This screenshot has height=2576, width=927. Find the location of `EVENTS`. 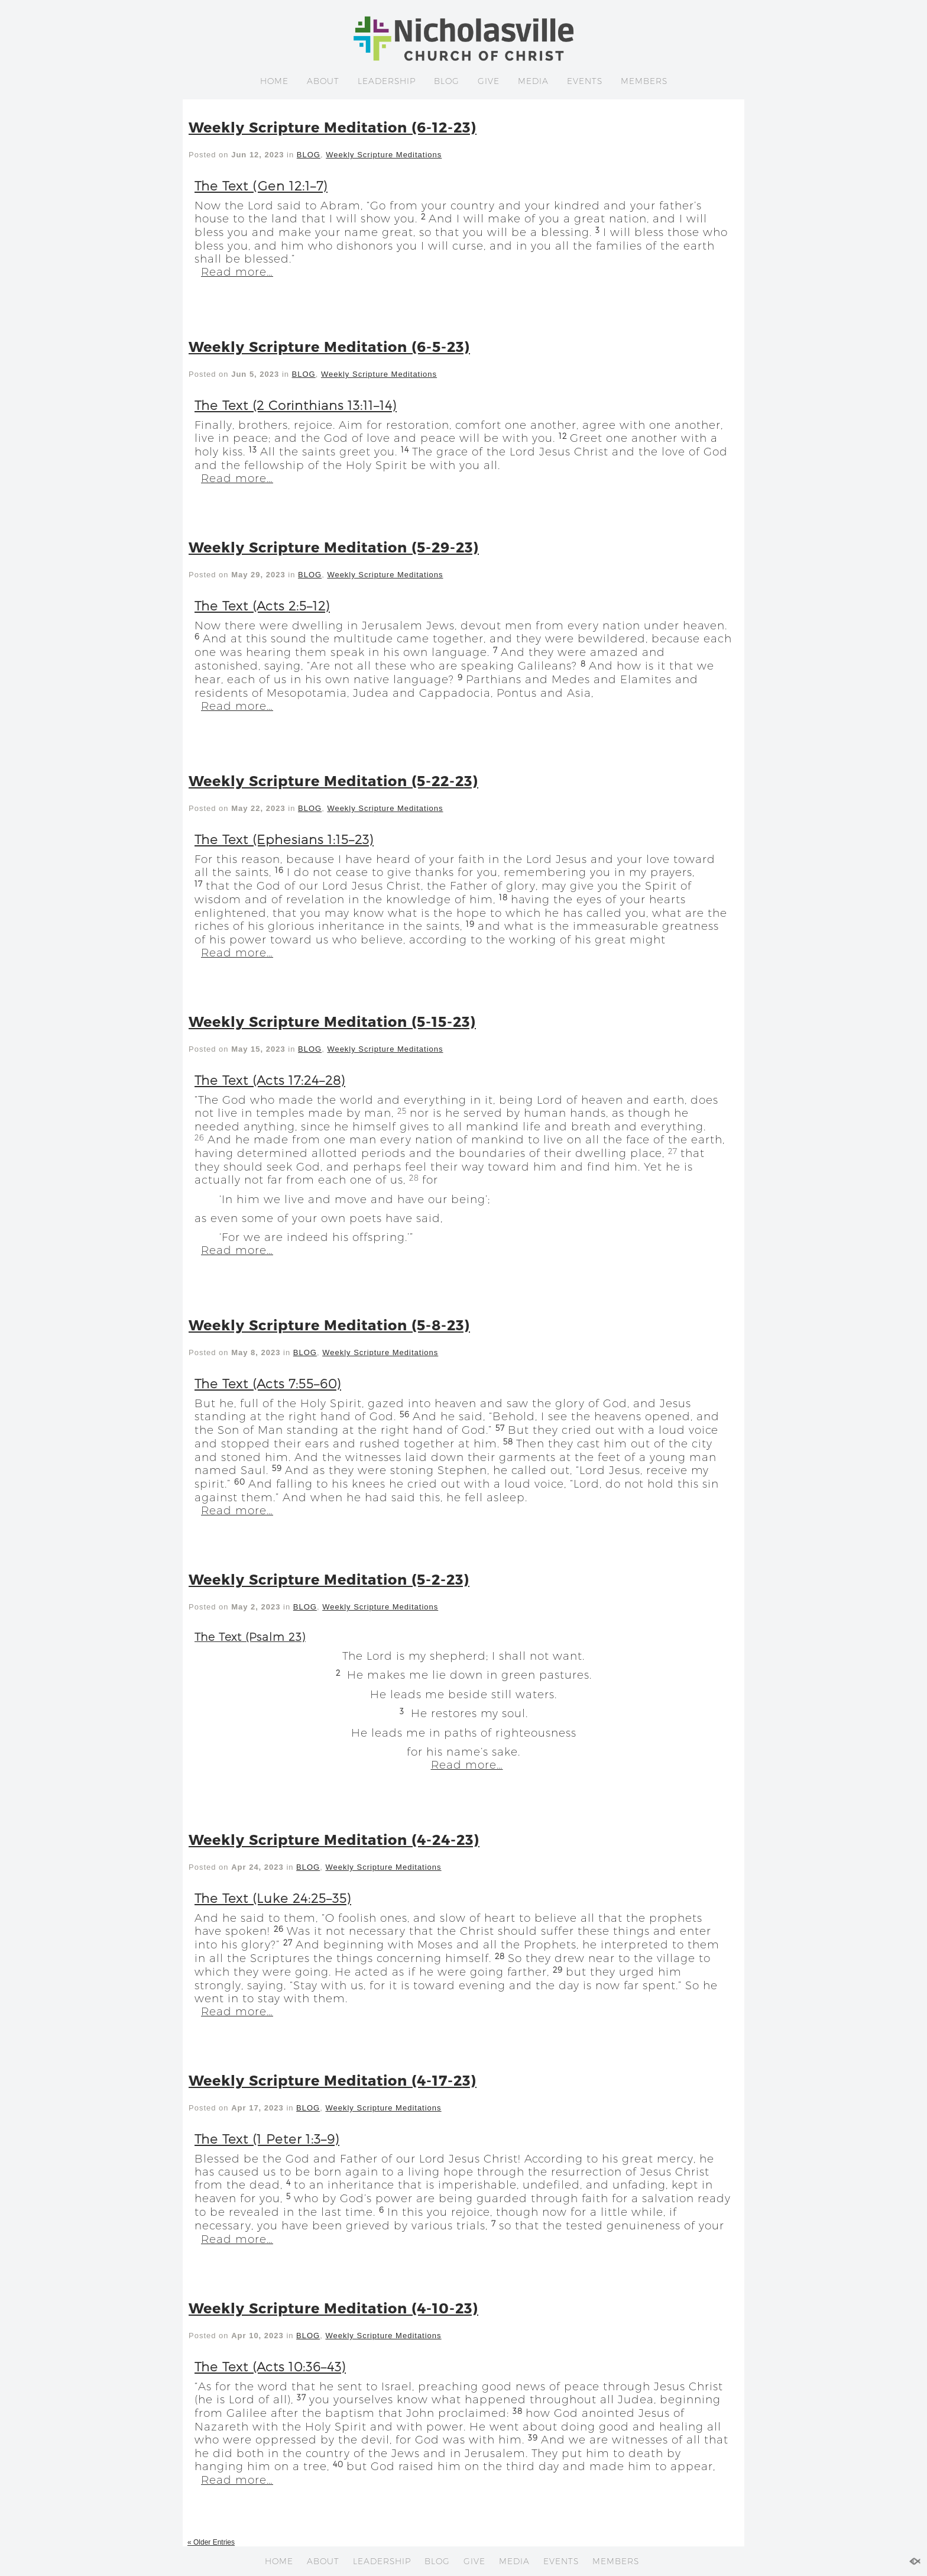

EVENTS is located at coordinates (584, 81).